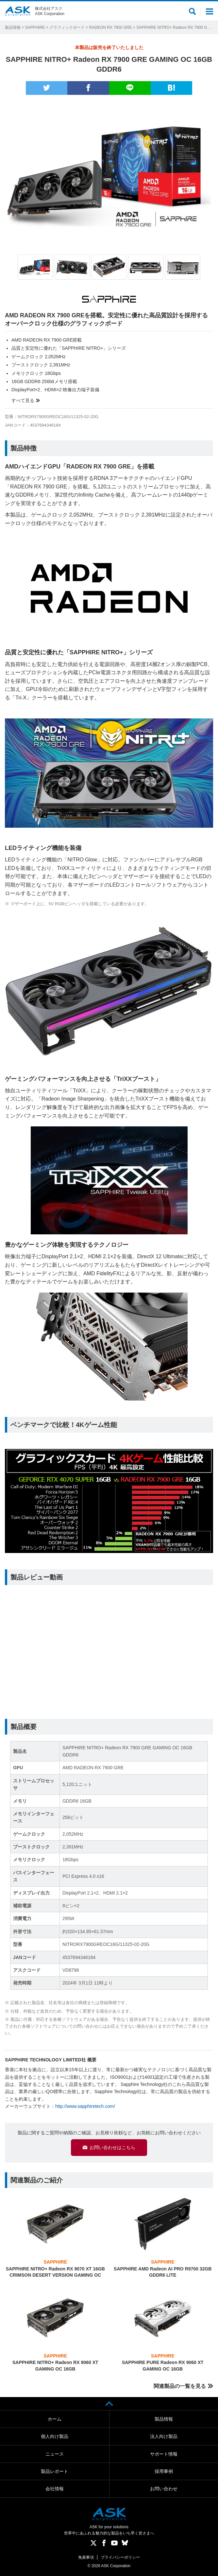 The height and width of the screenshot is (2576, 218). What do you see at coordinates (67, 27) in the screenshot?
I see `グラフィックボード` at bounding box center [67, 27].